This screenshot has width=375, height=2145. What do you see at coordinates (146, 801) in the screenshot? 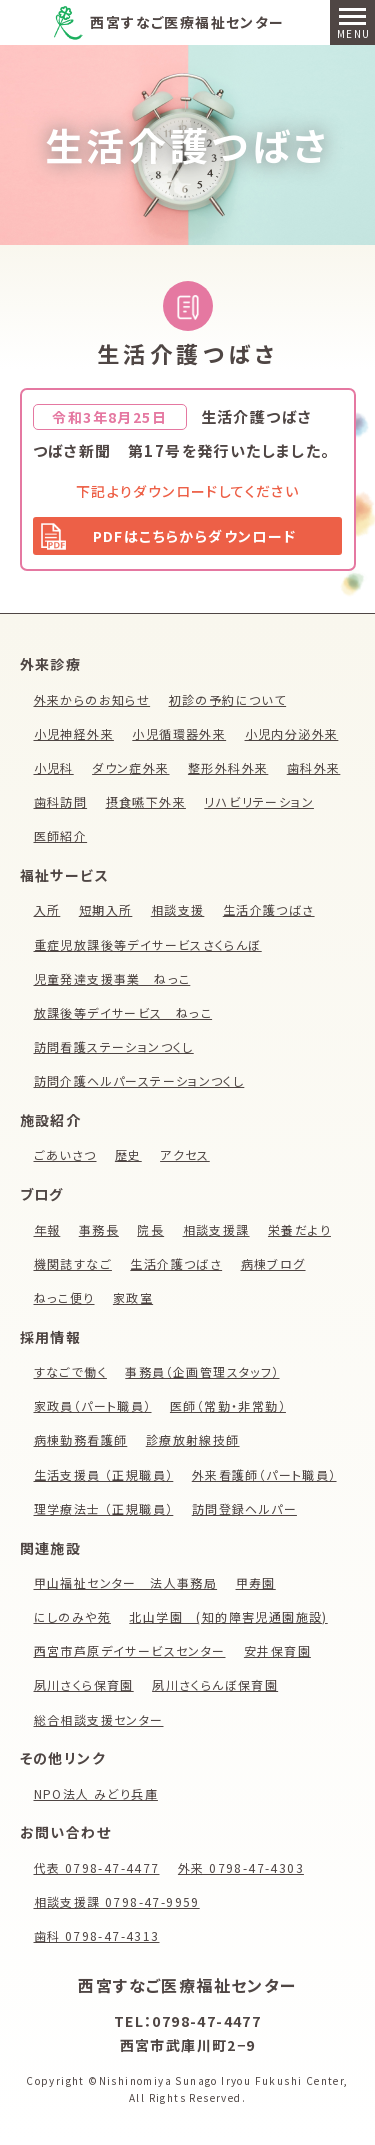
I see `摂食嚥下外来` at bounding box center [146, 801].